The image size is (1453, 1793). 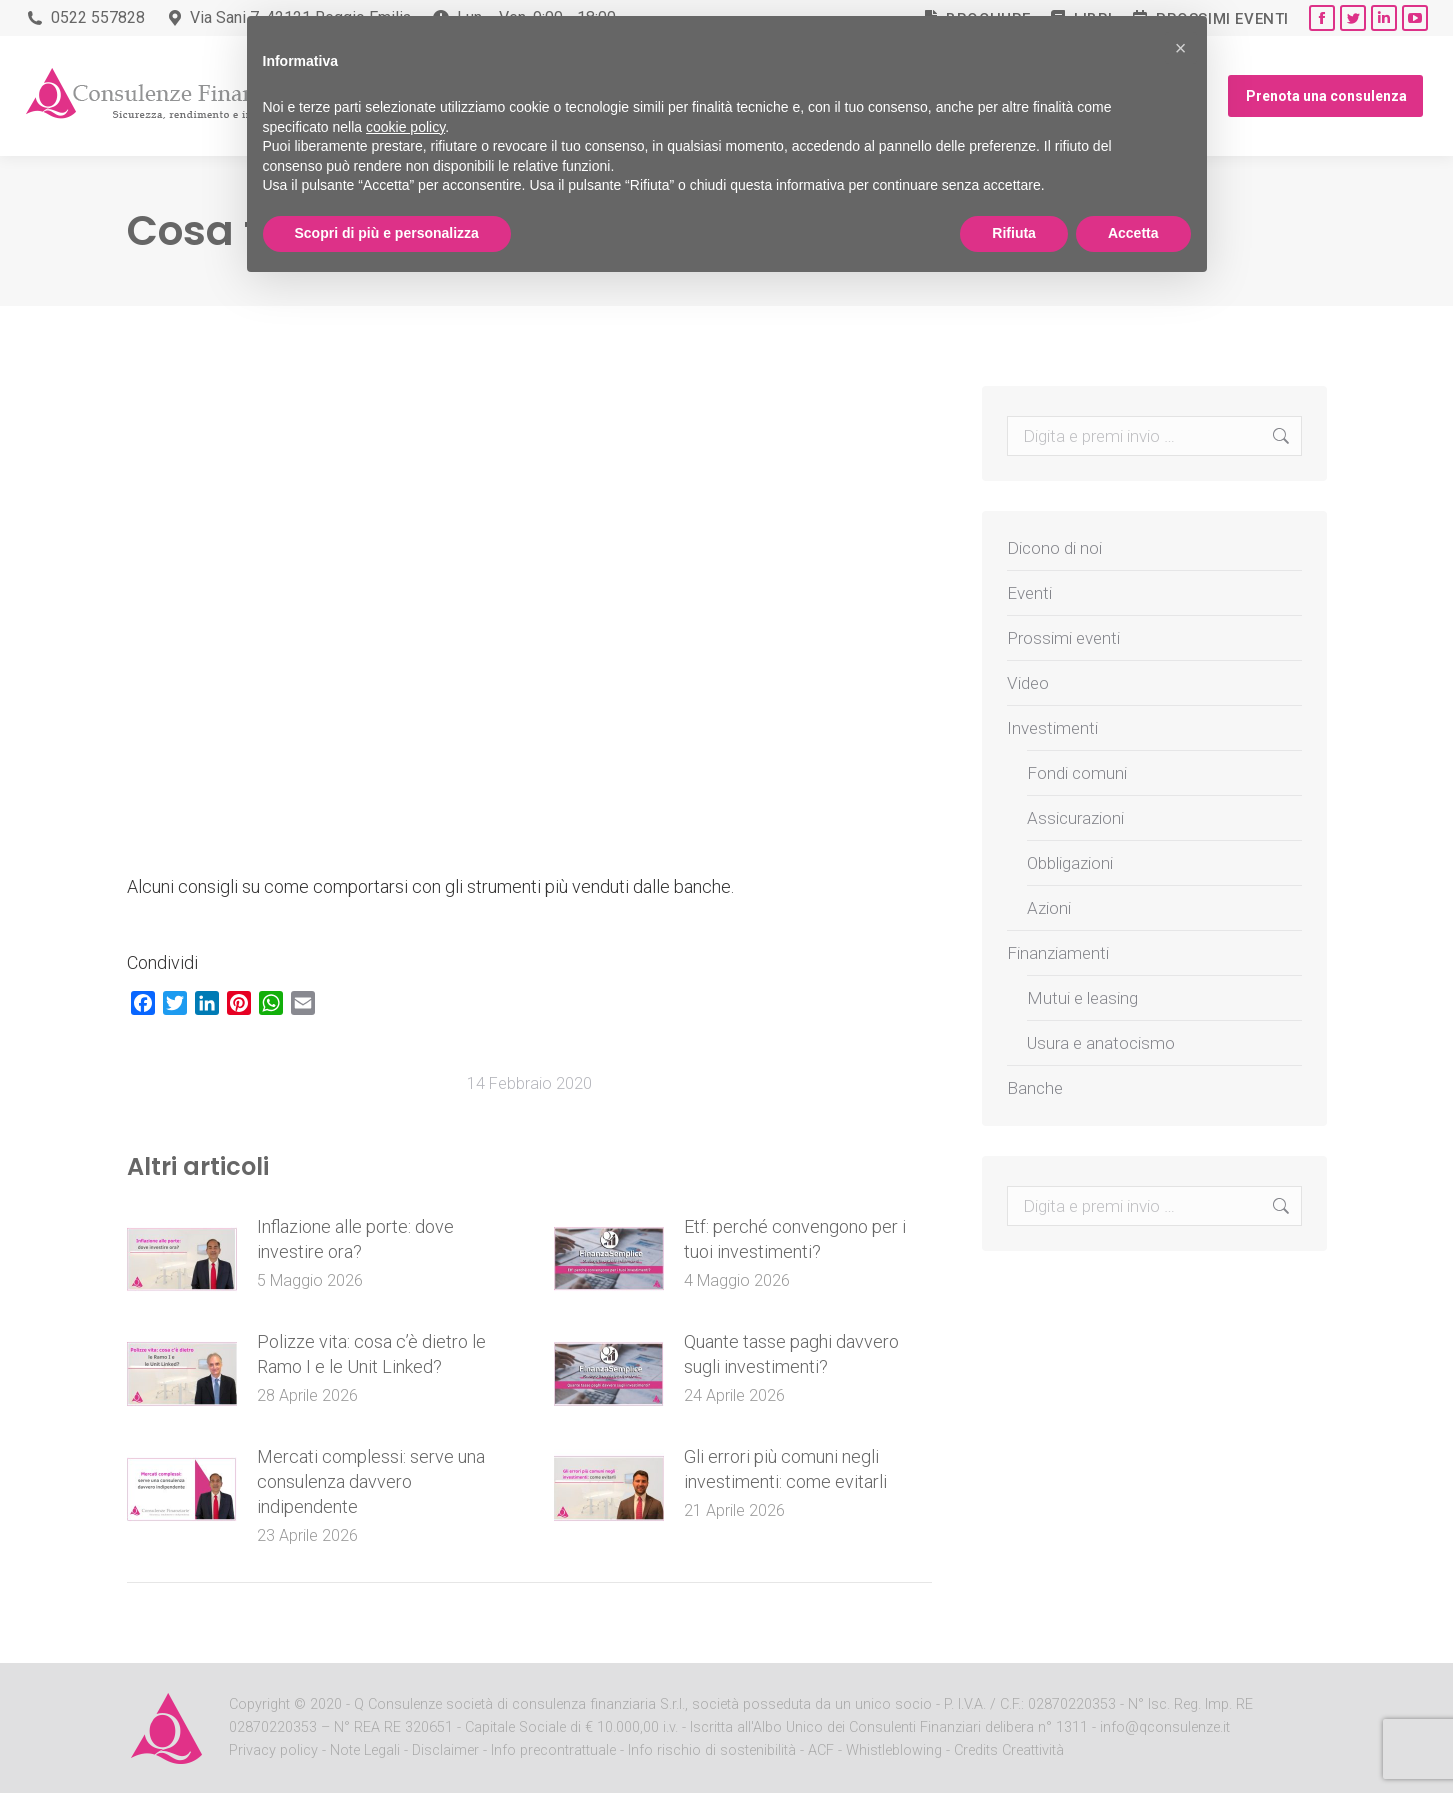 What do you see at coordinates (785, 1469) in the screenshot?
I see `Gli errori più comuni negli investimenti: come evitarli` at bounding box center [785, 1469].